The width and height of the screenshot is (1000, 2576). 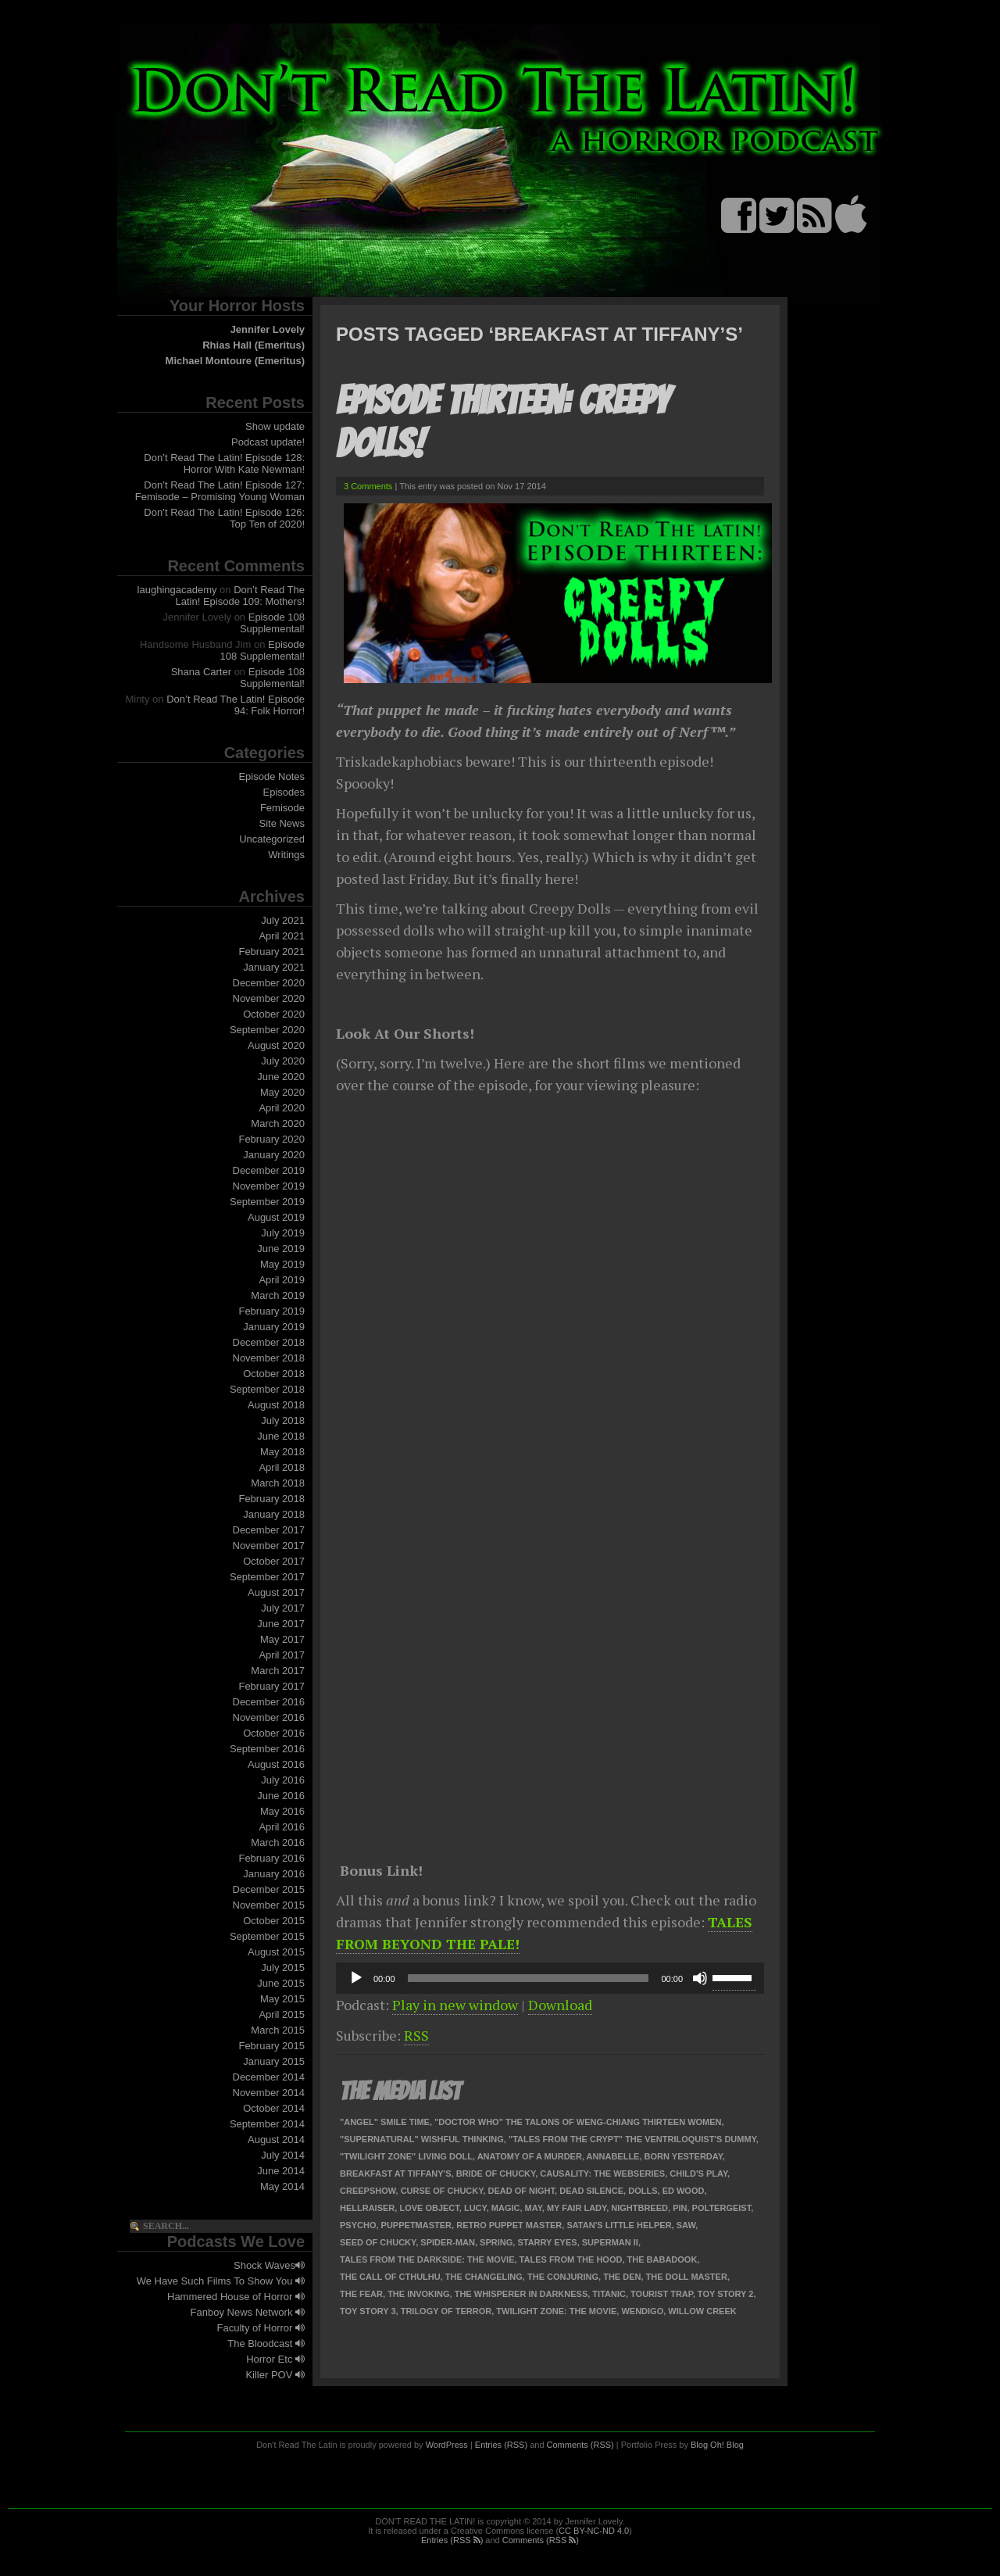 What do you see at coordinates (271, 1858) in the screenshot?
I see `February 2016` at bounding box center [271, 1858].